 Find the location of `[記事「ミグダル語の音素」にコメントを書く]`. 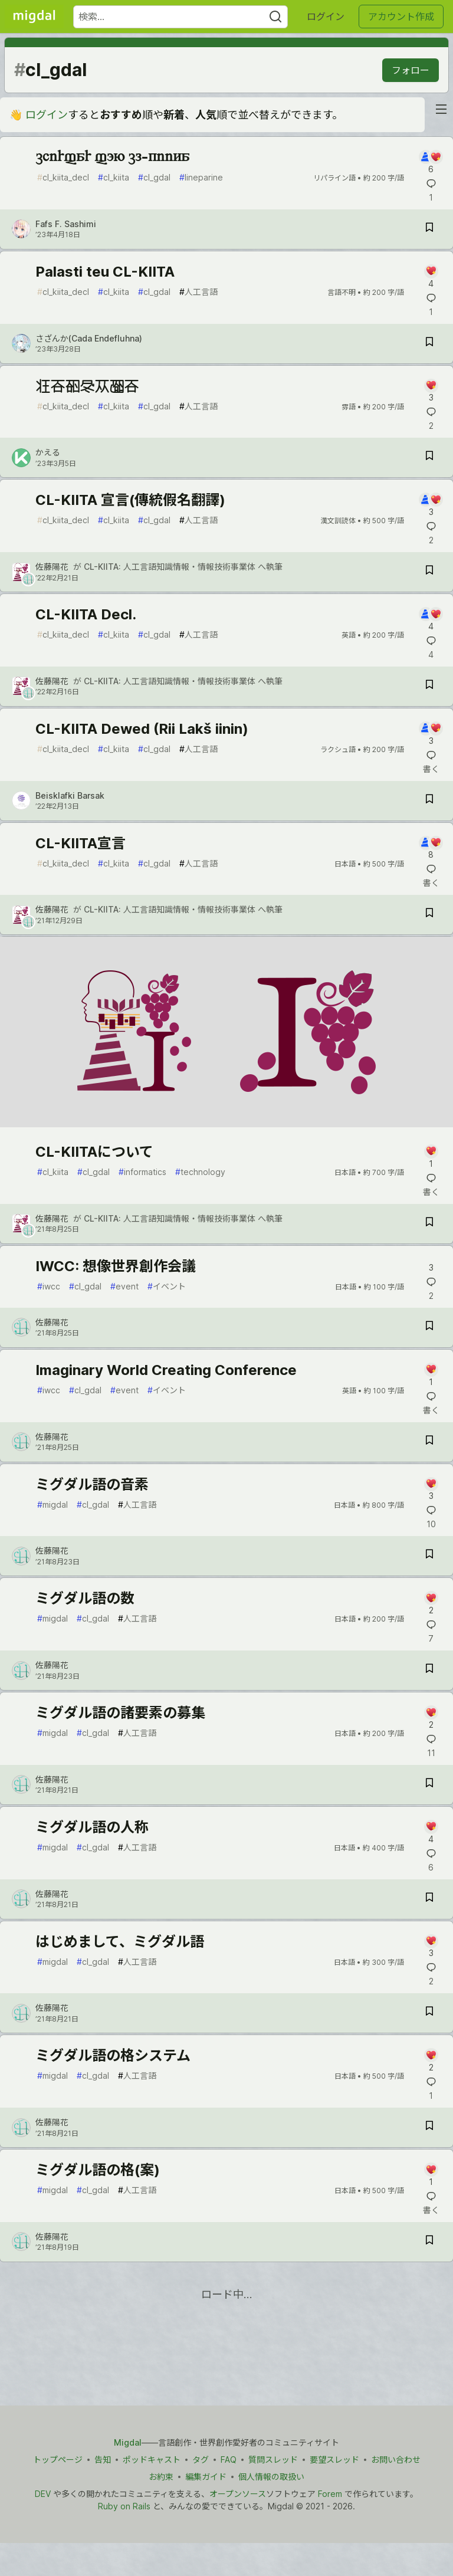

[記事「ミグダル語の音素」にコメントを書く] is located at coordinates (431, 1490).